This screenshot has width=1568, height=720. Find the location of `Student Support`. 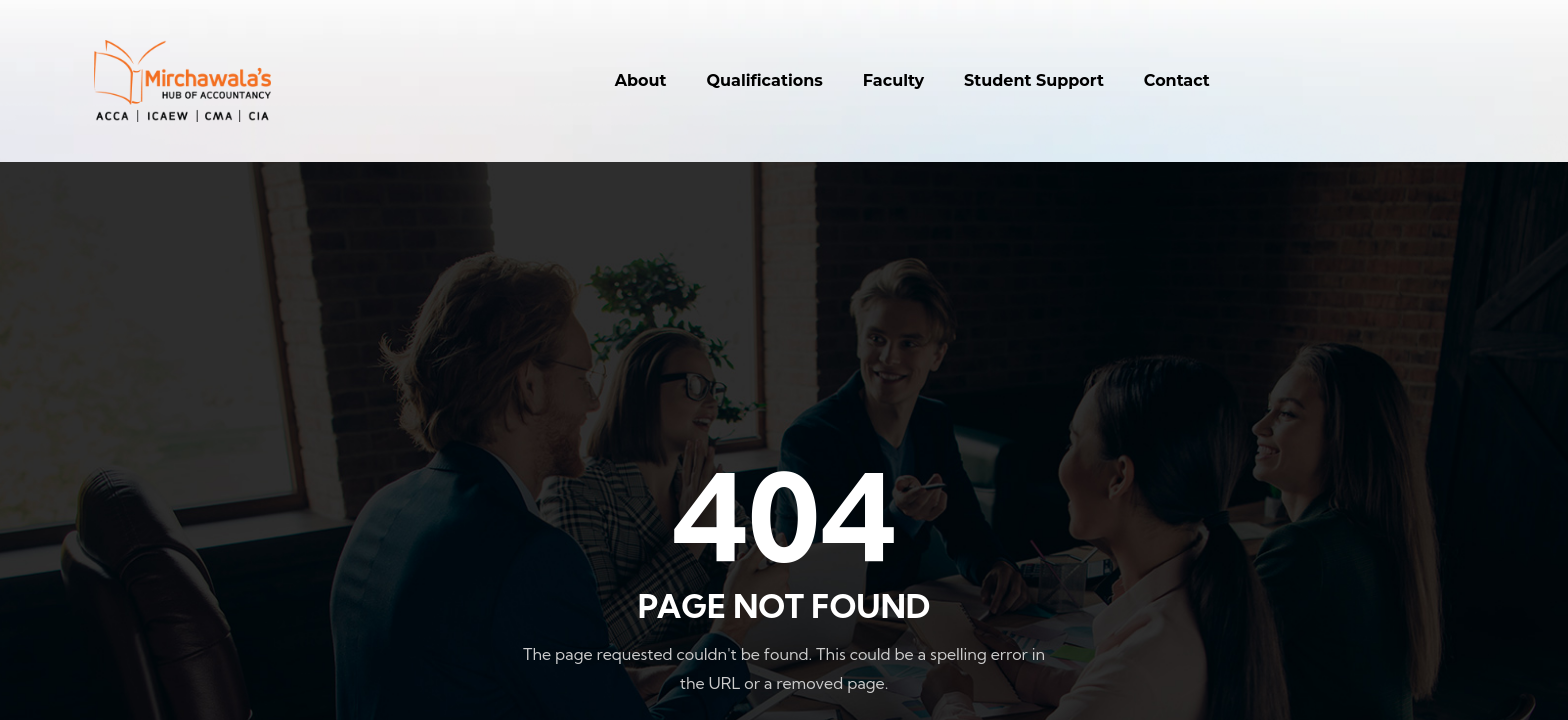

Student Support is located at coordinates (1034, 80).